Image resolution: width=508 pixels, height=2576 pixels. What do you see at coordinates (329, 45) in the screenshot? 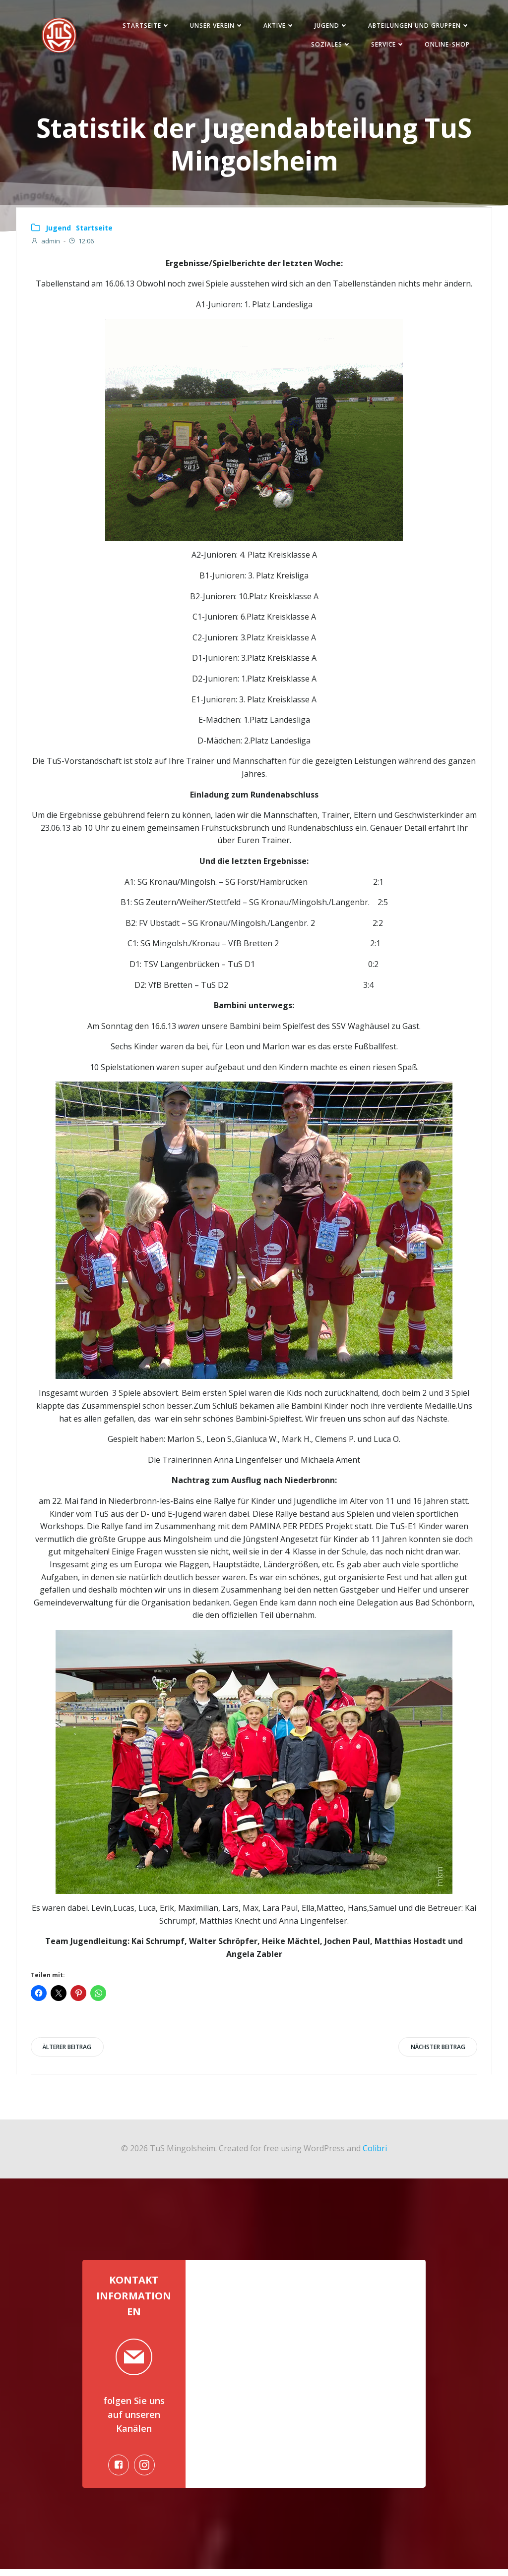
I see `Soziales` at bounding box center [329, 45].